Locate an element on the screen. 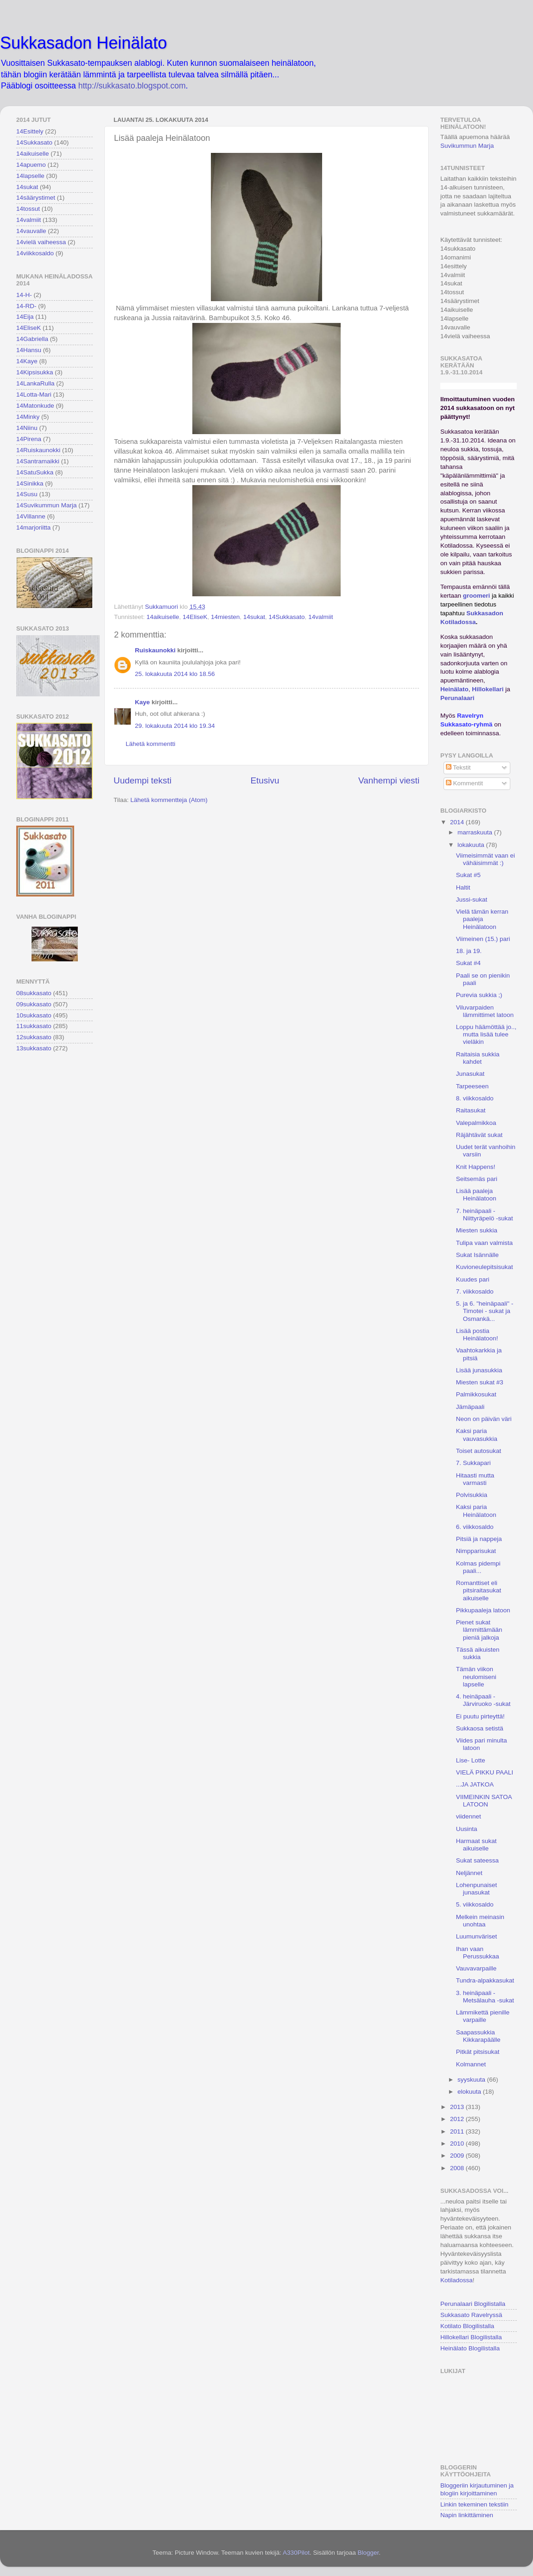 Image resolution: width=533 pixels, height=2576 pixels. Jämäpaali is located at coordinates (470, 1406).